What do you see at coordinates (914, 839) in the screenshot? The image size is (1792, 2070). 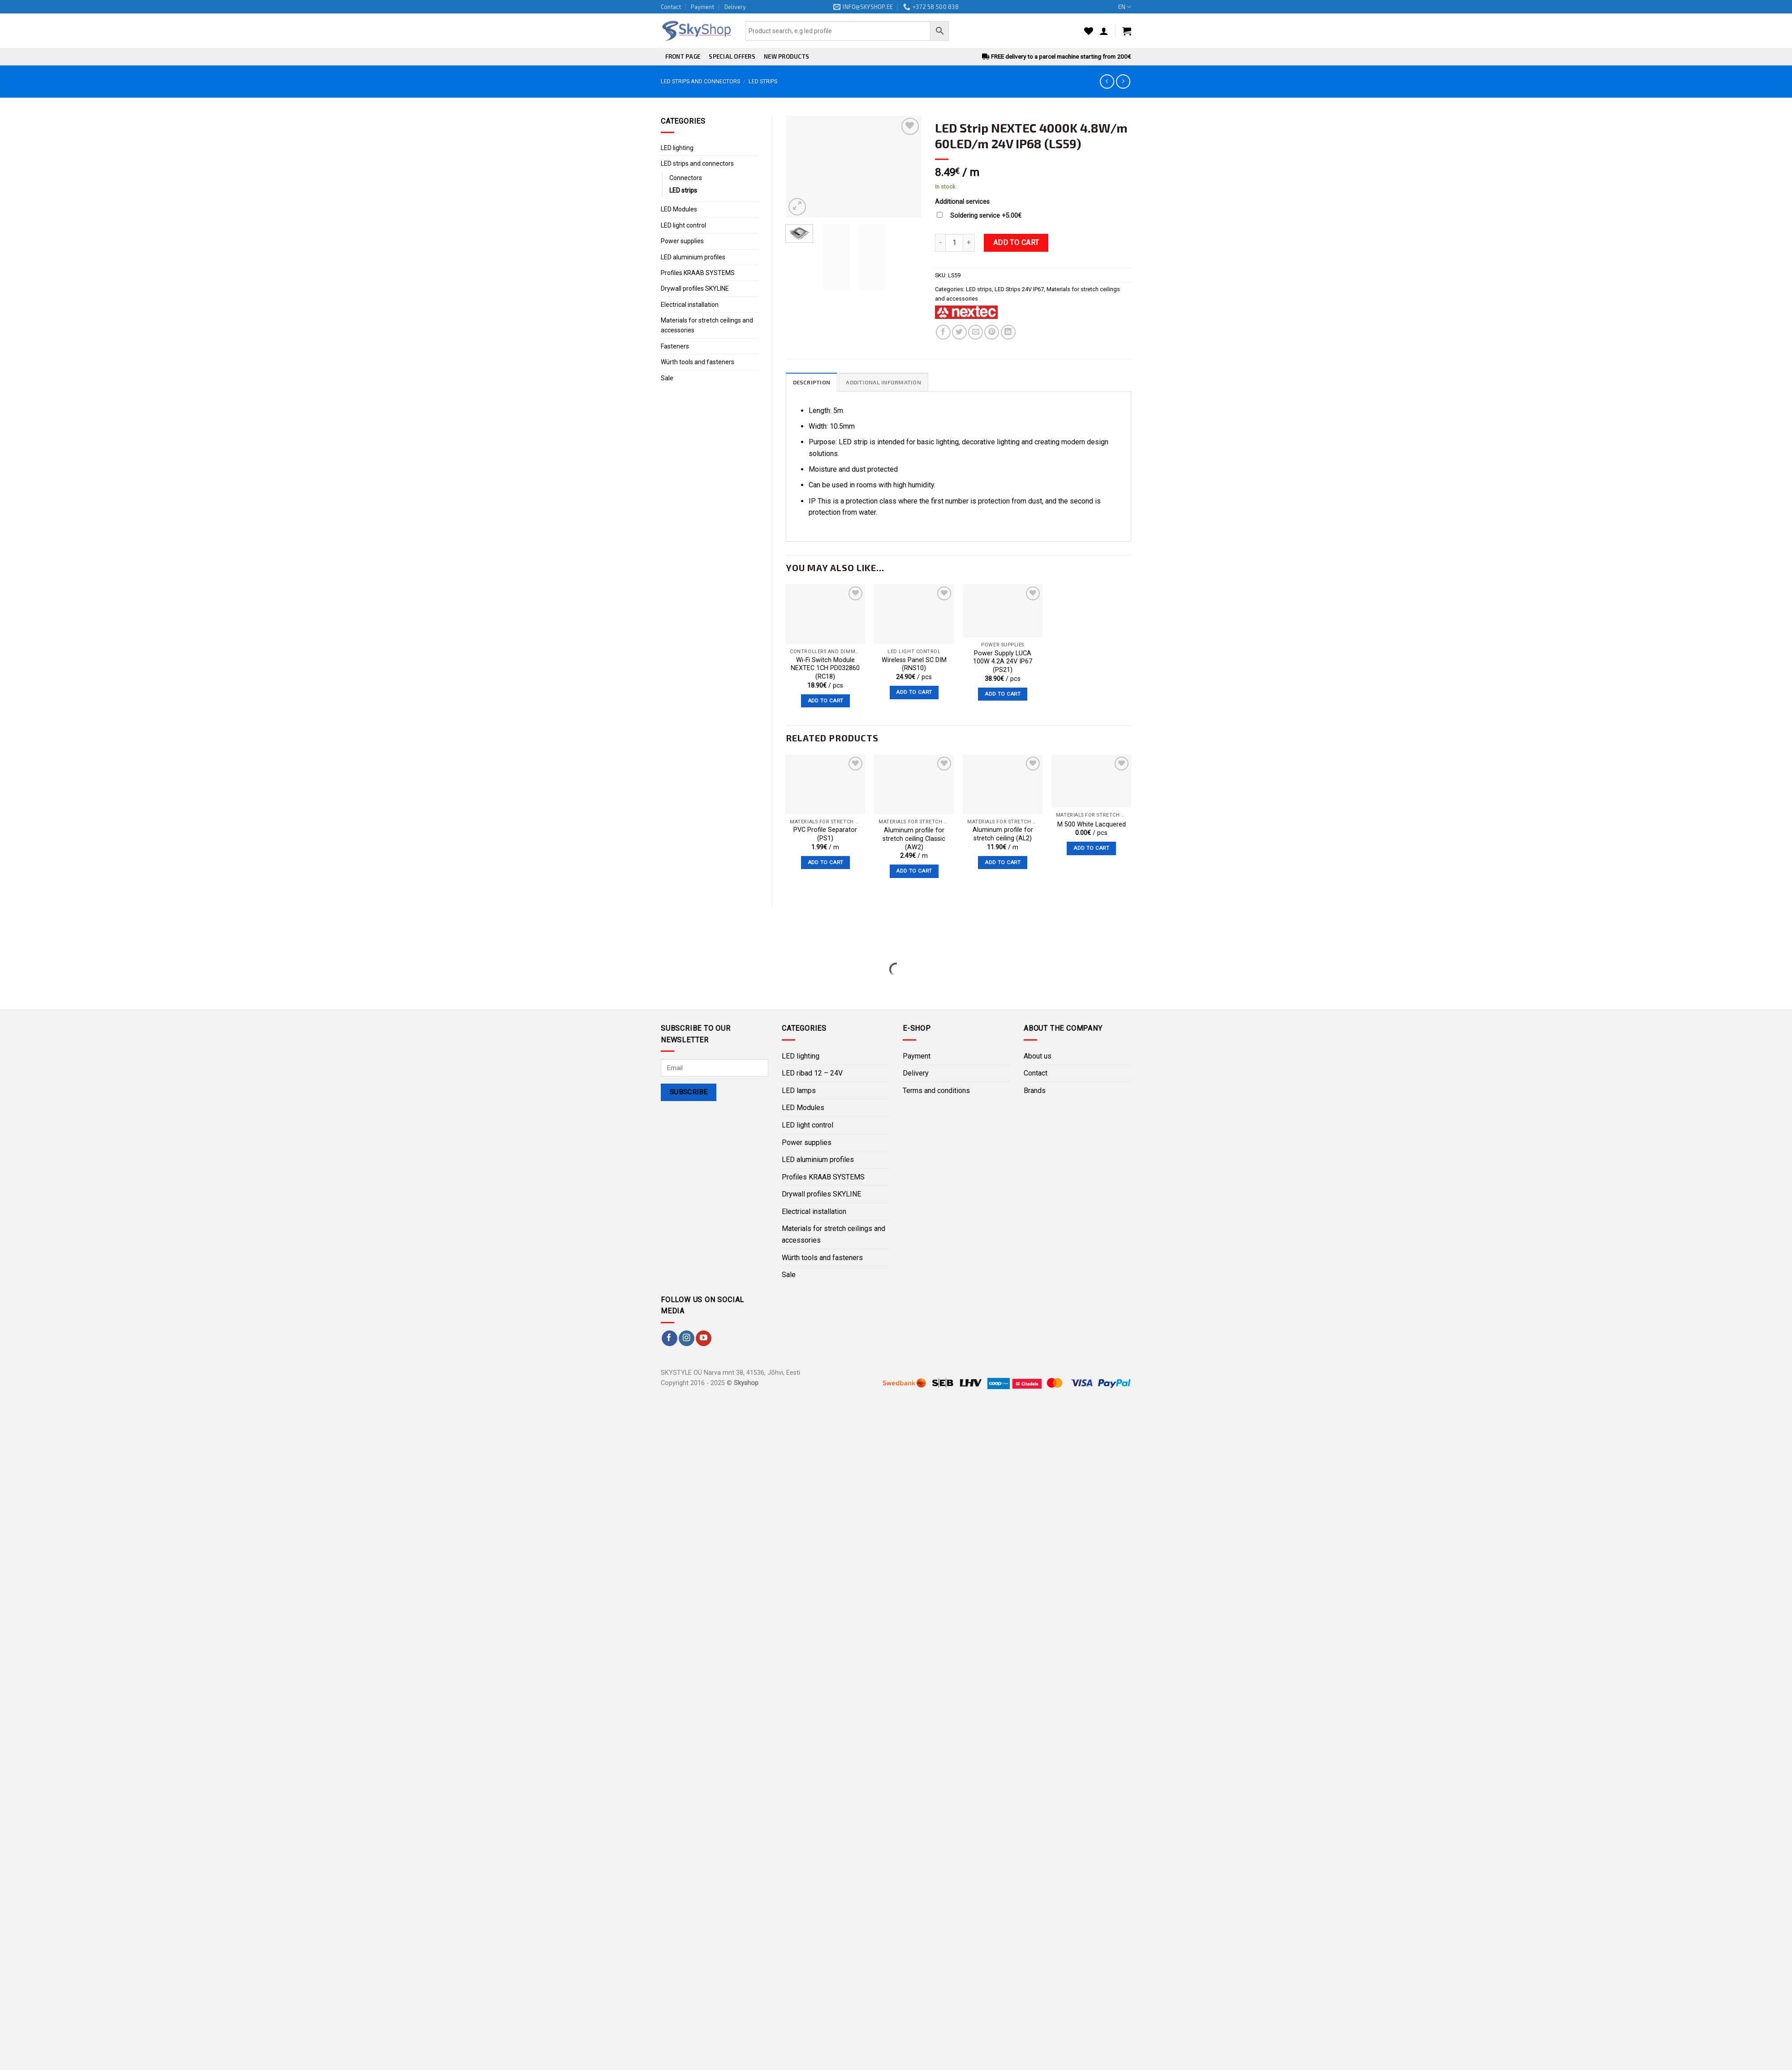 I see `Aluminum profile for stretch ceiling Classic (AW2)` at bounding box center [914, 839].